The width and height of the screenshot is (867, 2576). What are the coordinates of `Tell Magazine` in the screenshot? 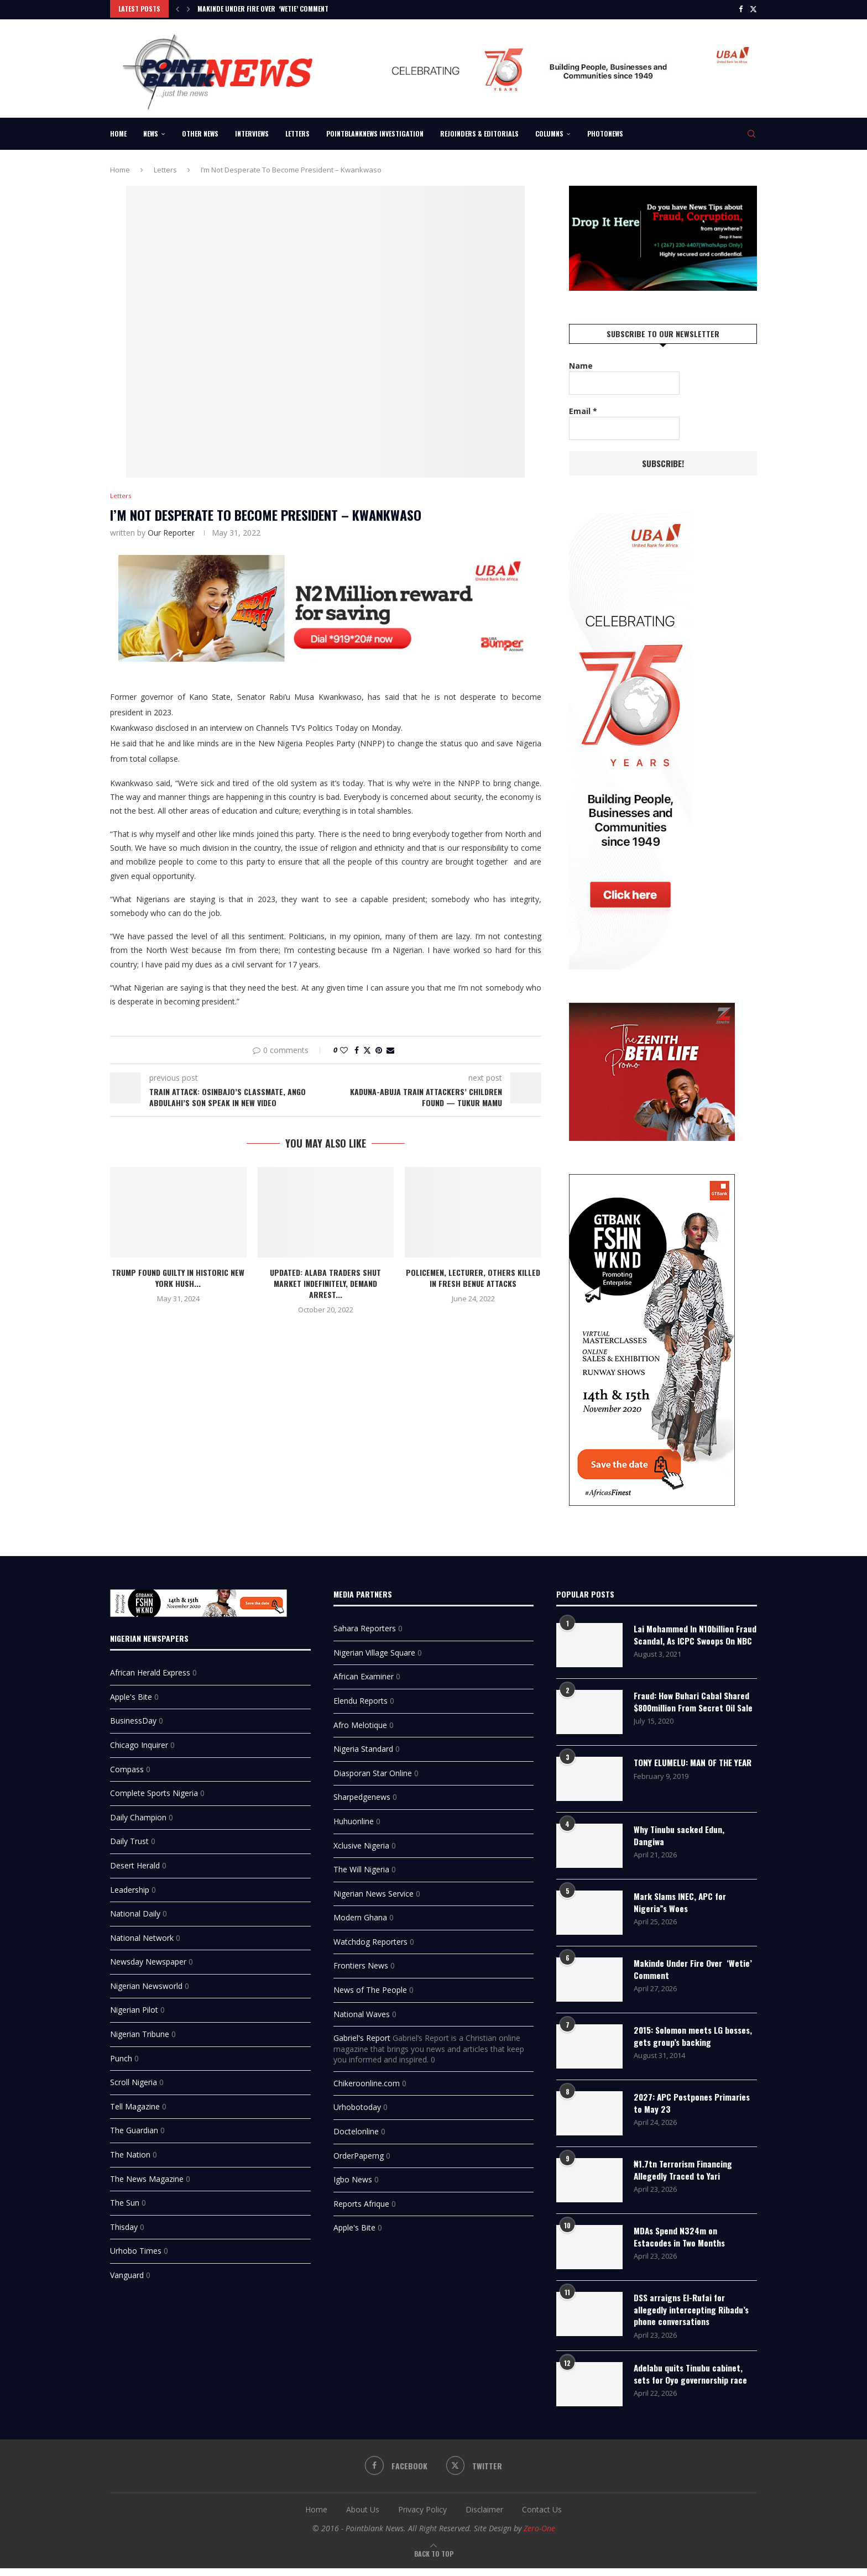 It's located at (135, 2102).